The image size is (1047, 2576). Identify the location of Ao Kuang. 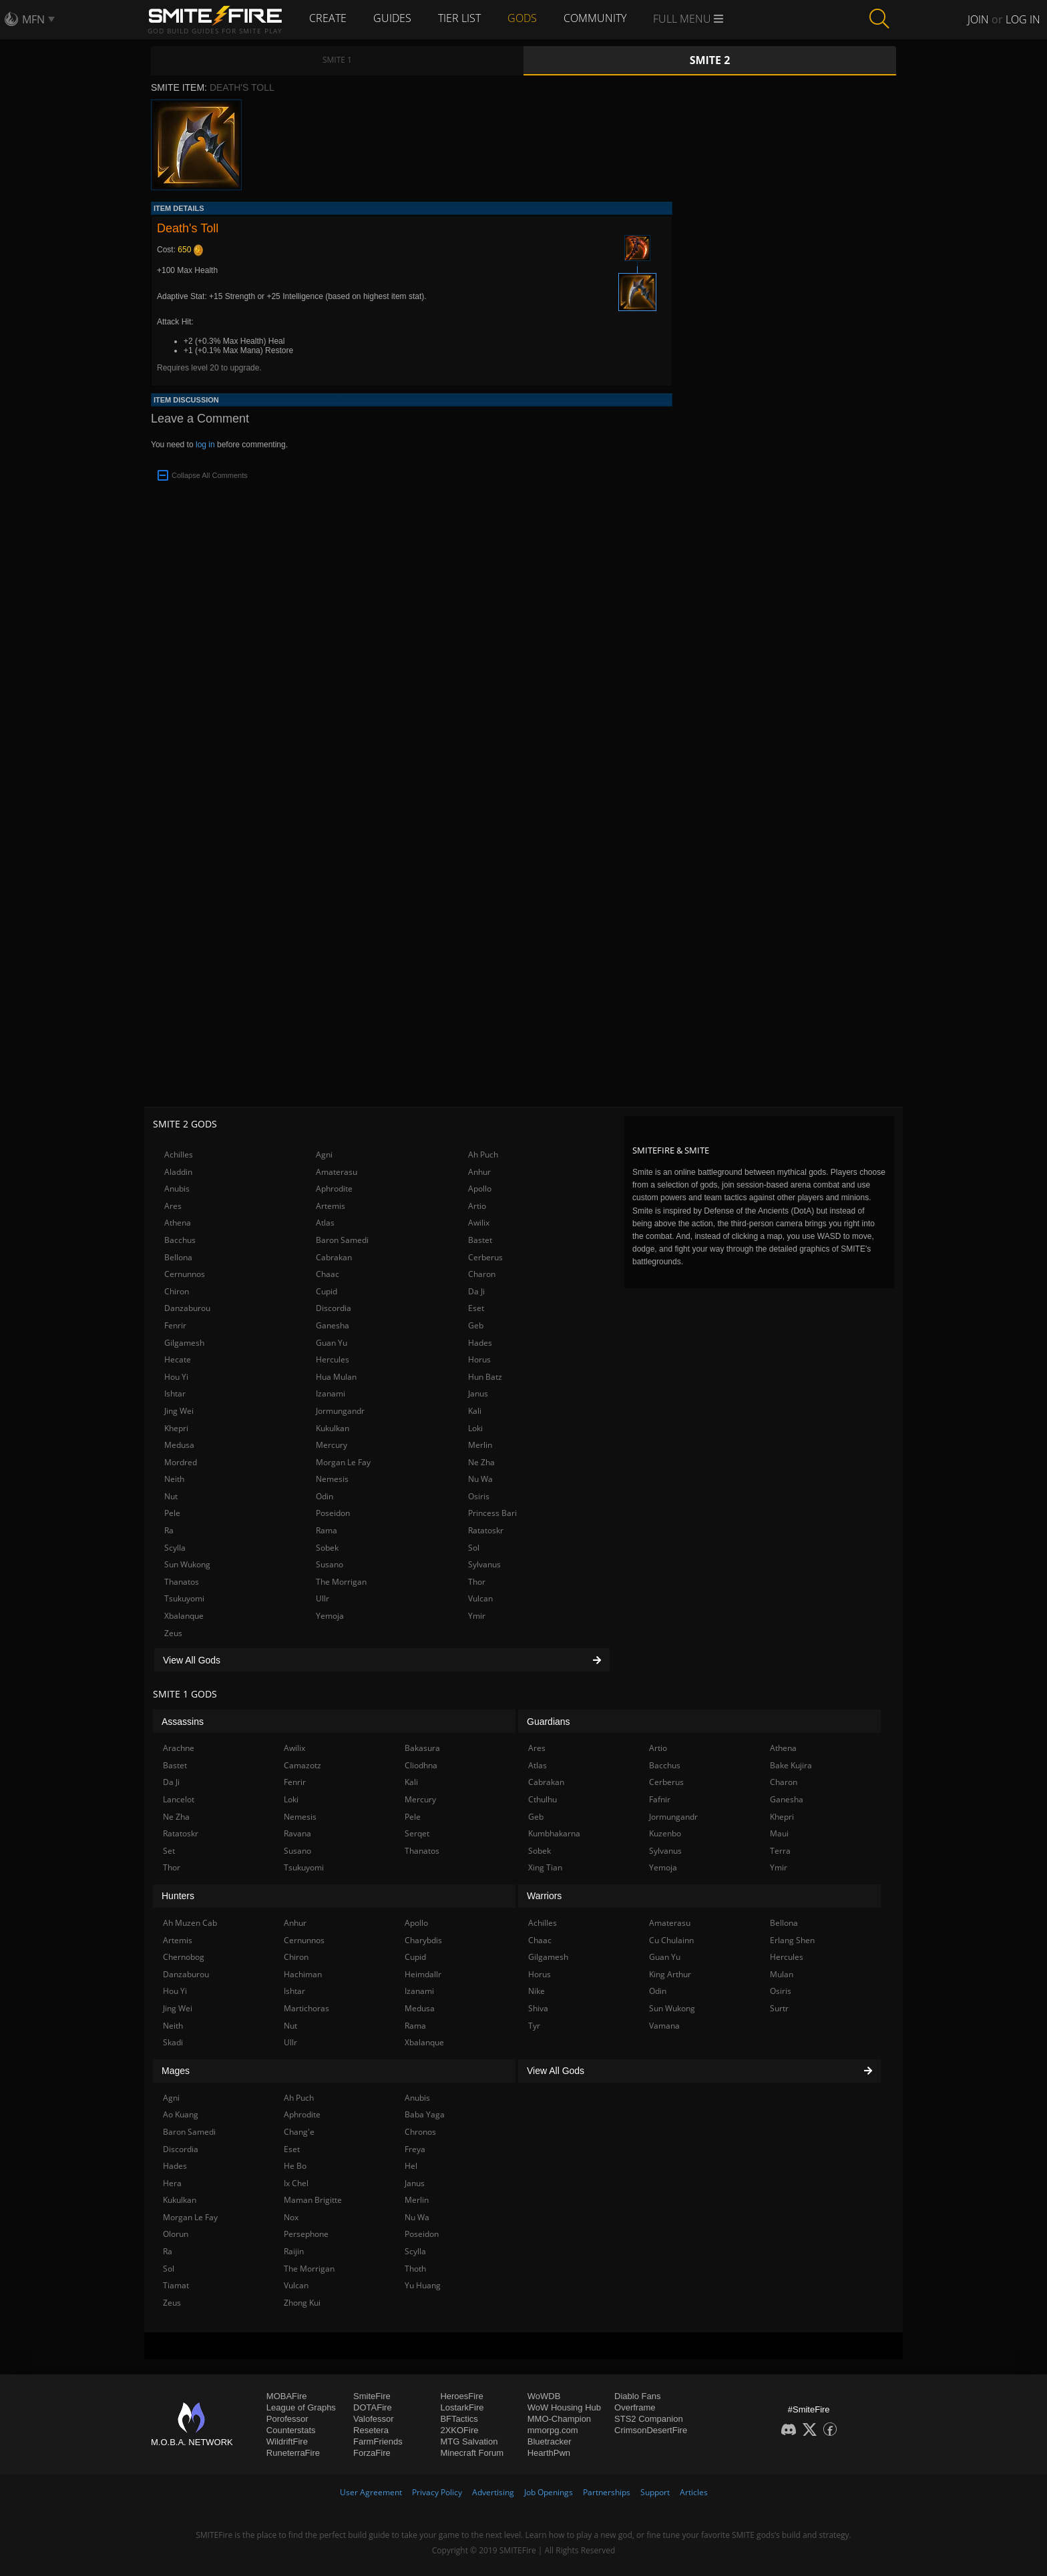
(180, 2114).